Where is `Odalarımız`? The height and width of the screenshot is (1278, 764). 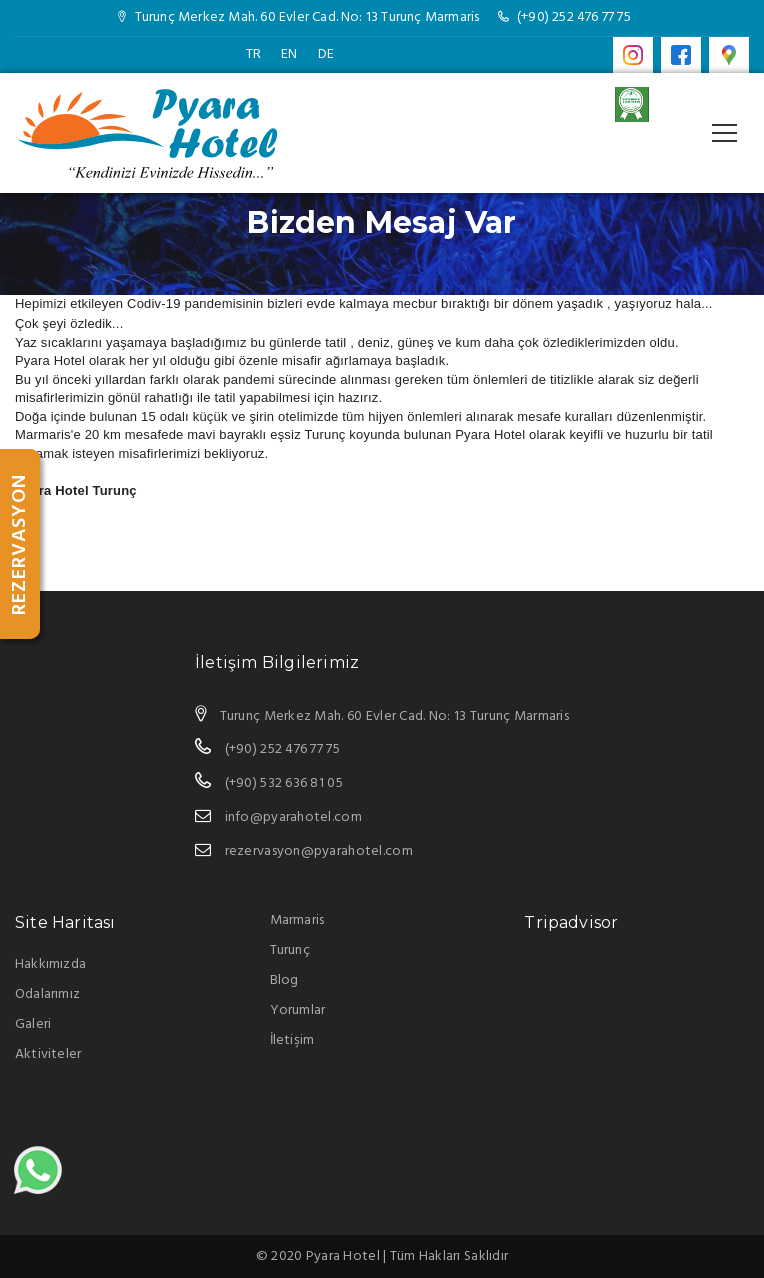 Odalarımız is located at coordinates (47, 994).